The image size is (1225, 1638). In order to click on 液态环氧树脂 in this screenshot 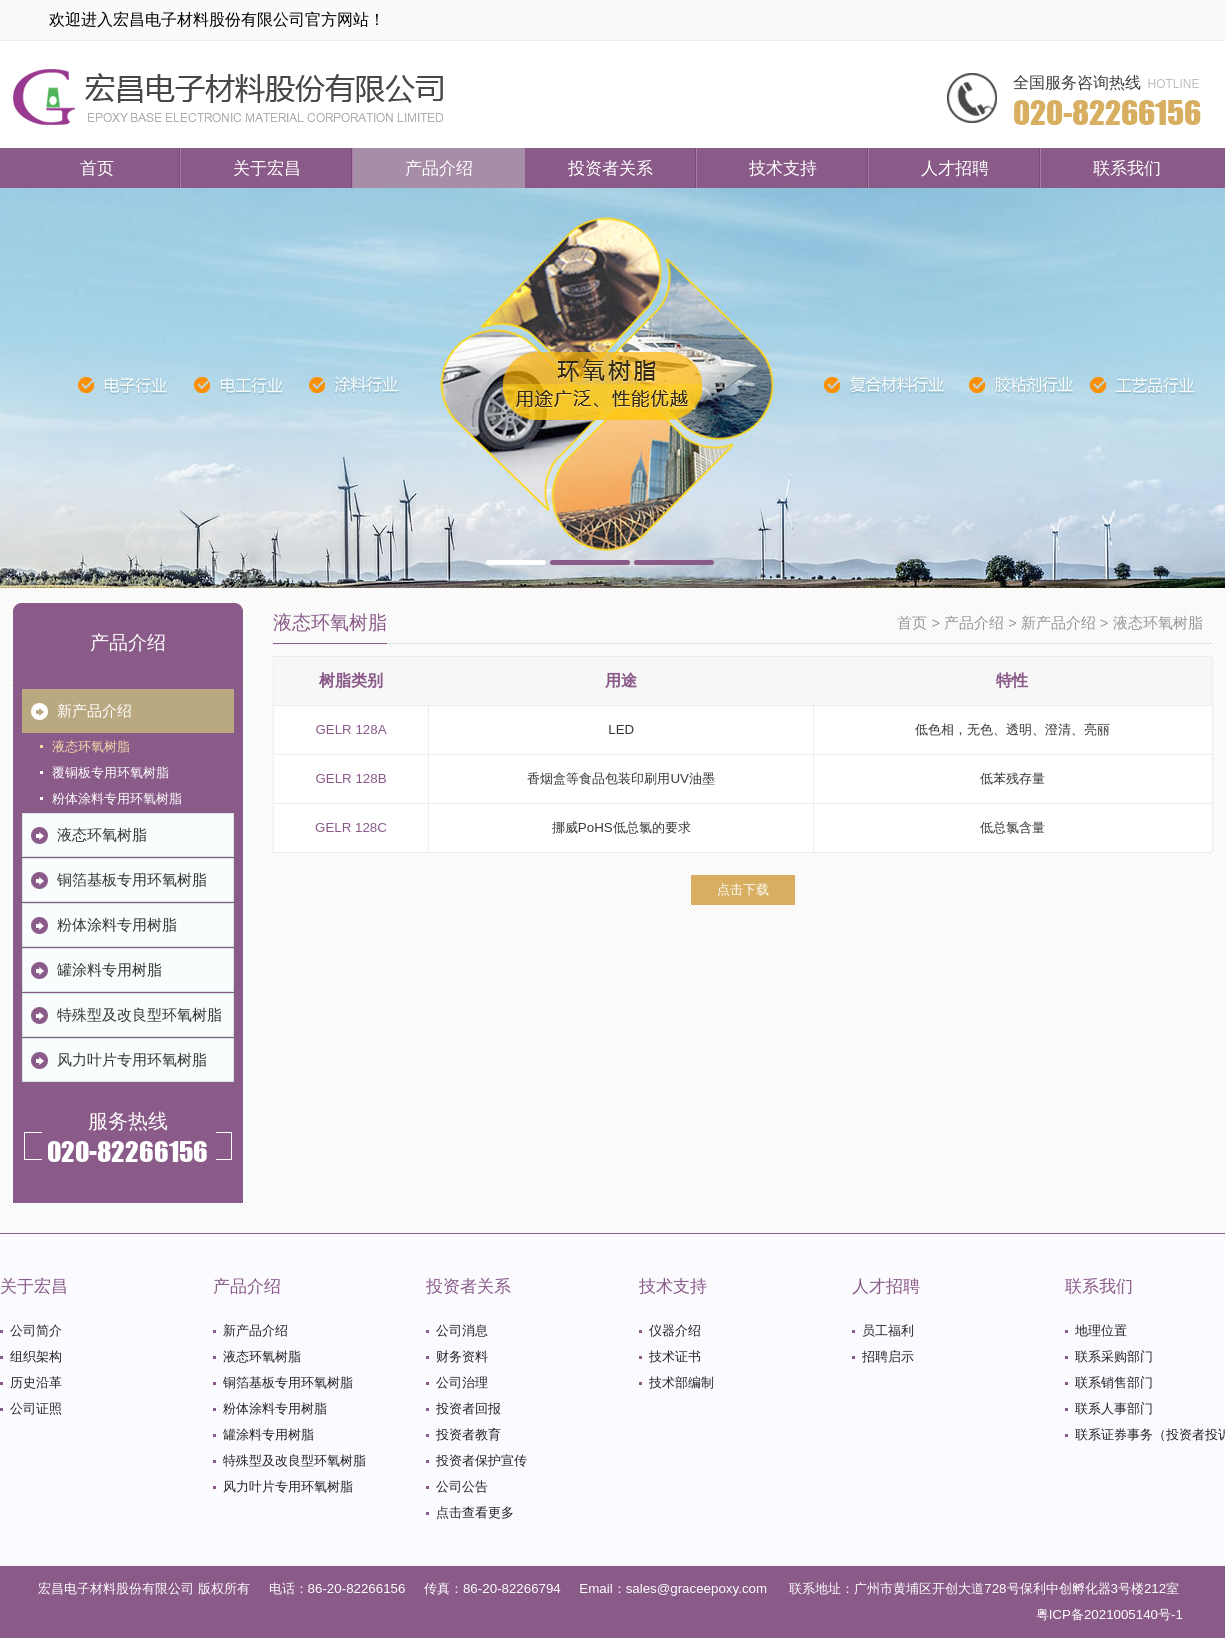, I will do `click(1158, 623)`.